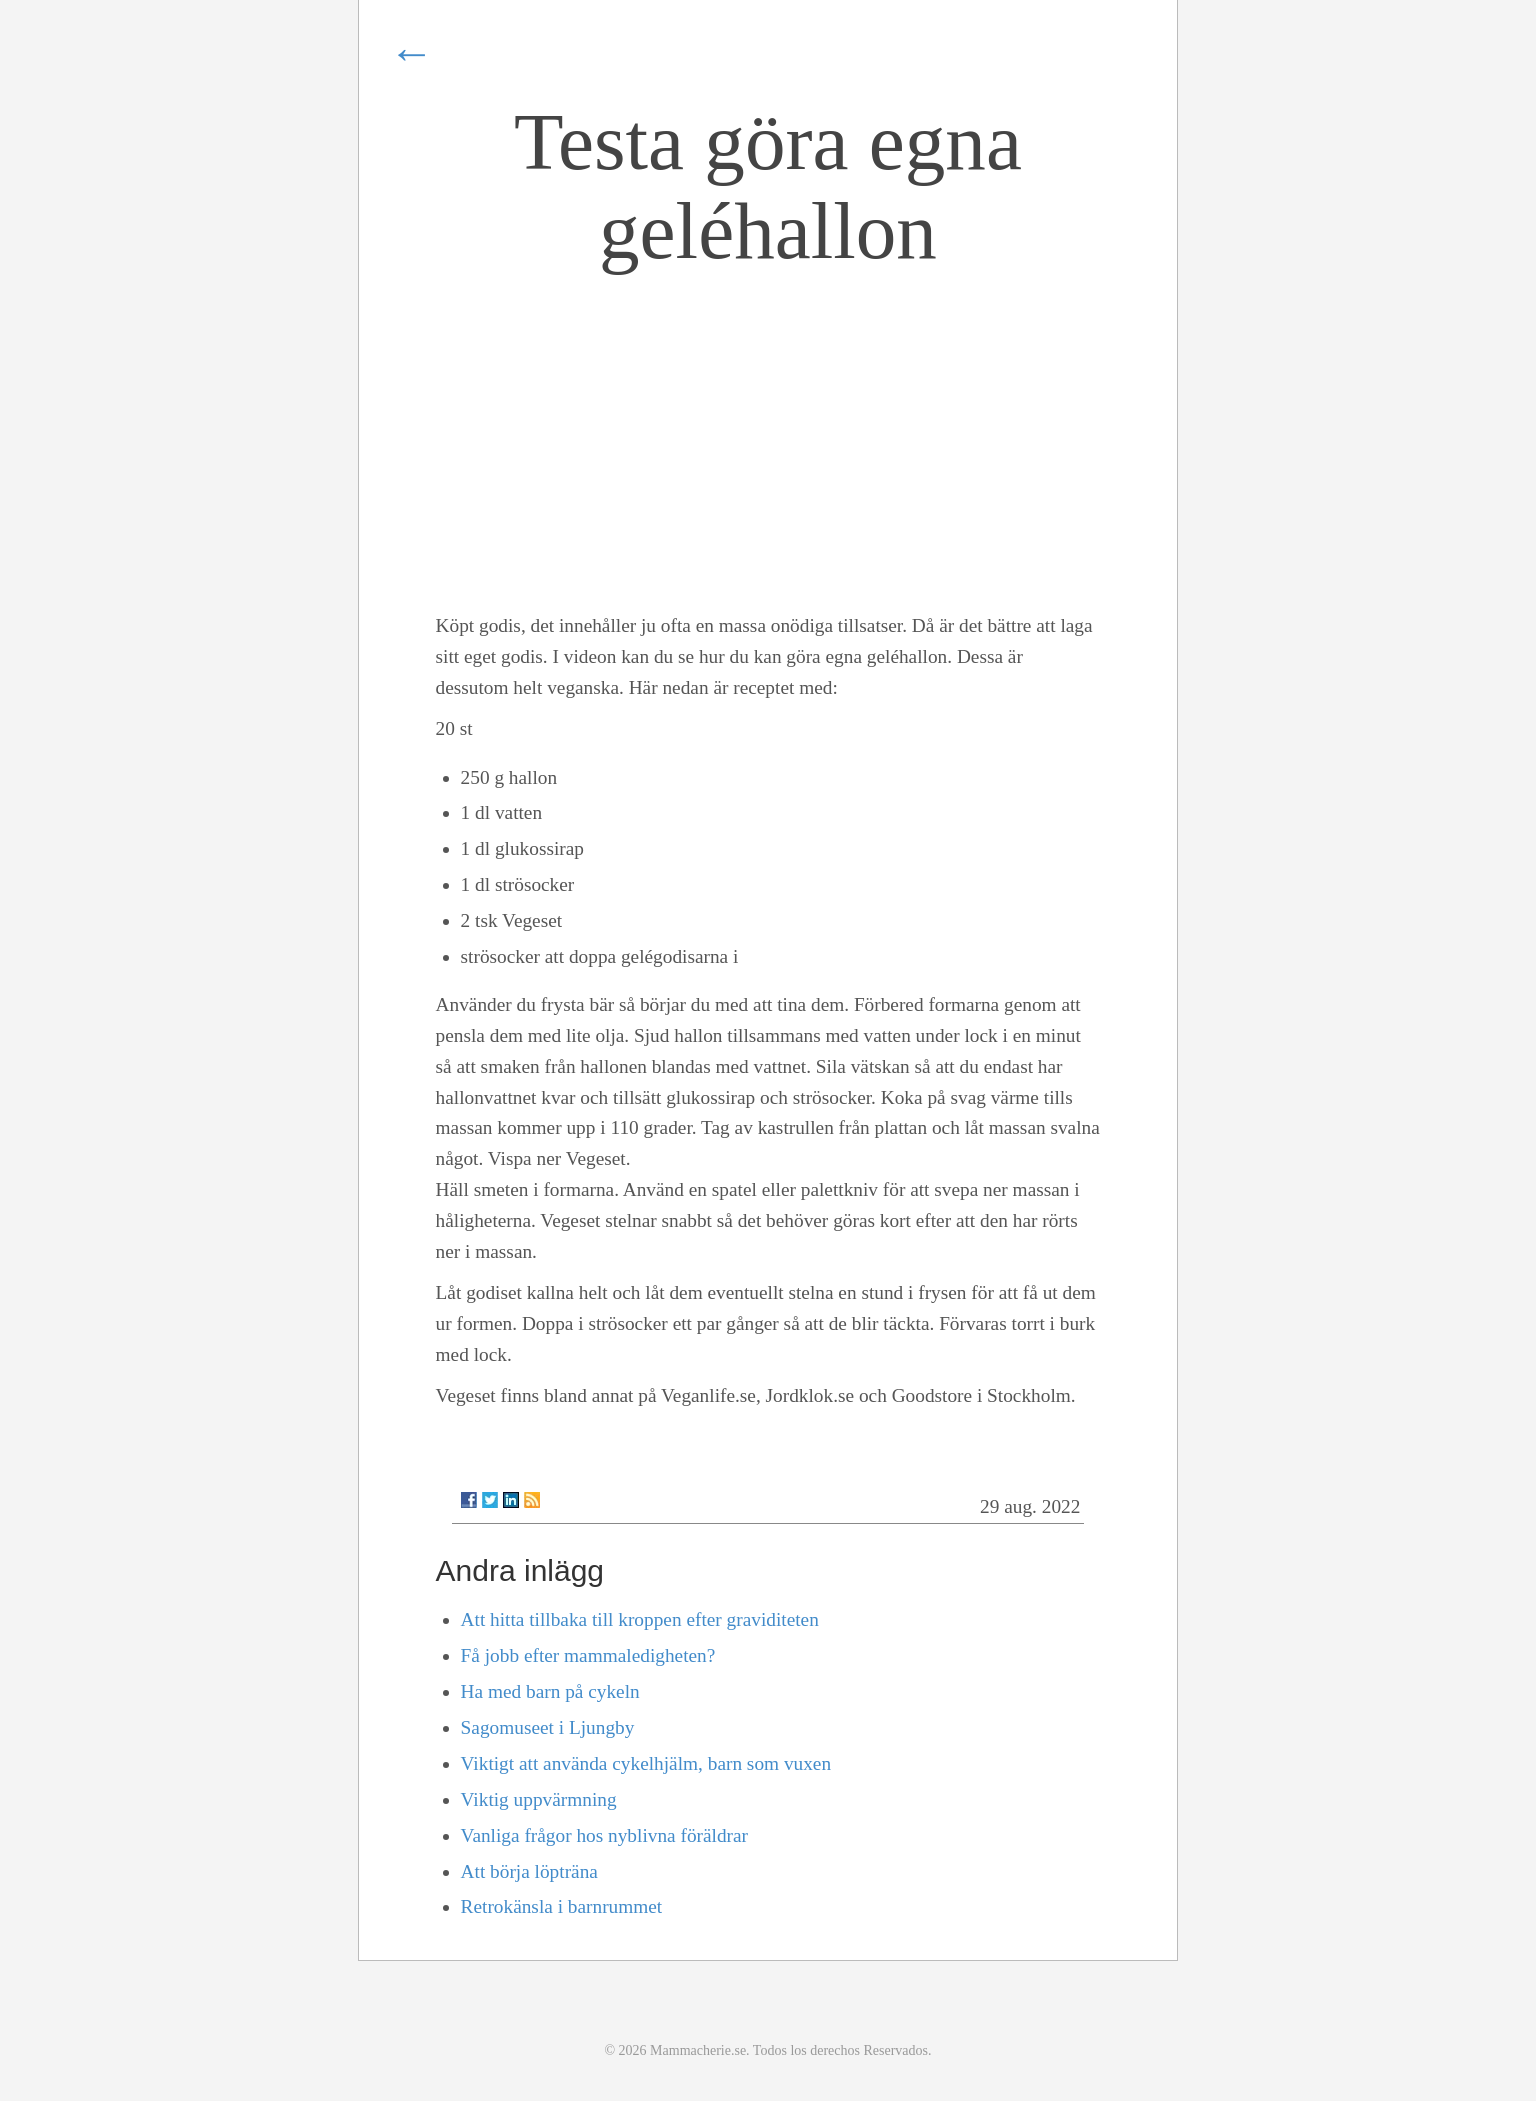  I want to click on Sagomuseet i Ljungby, so click(548, 1727).